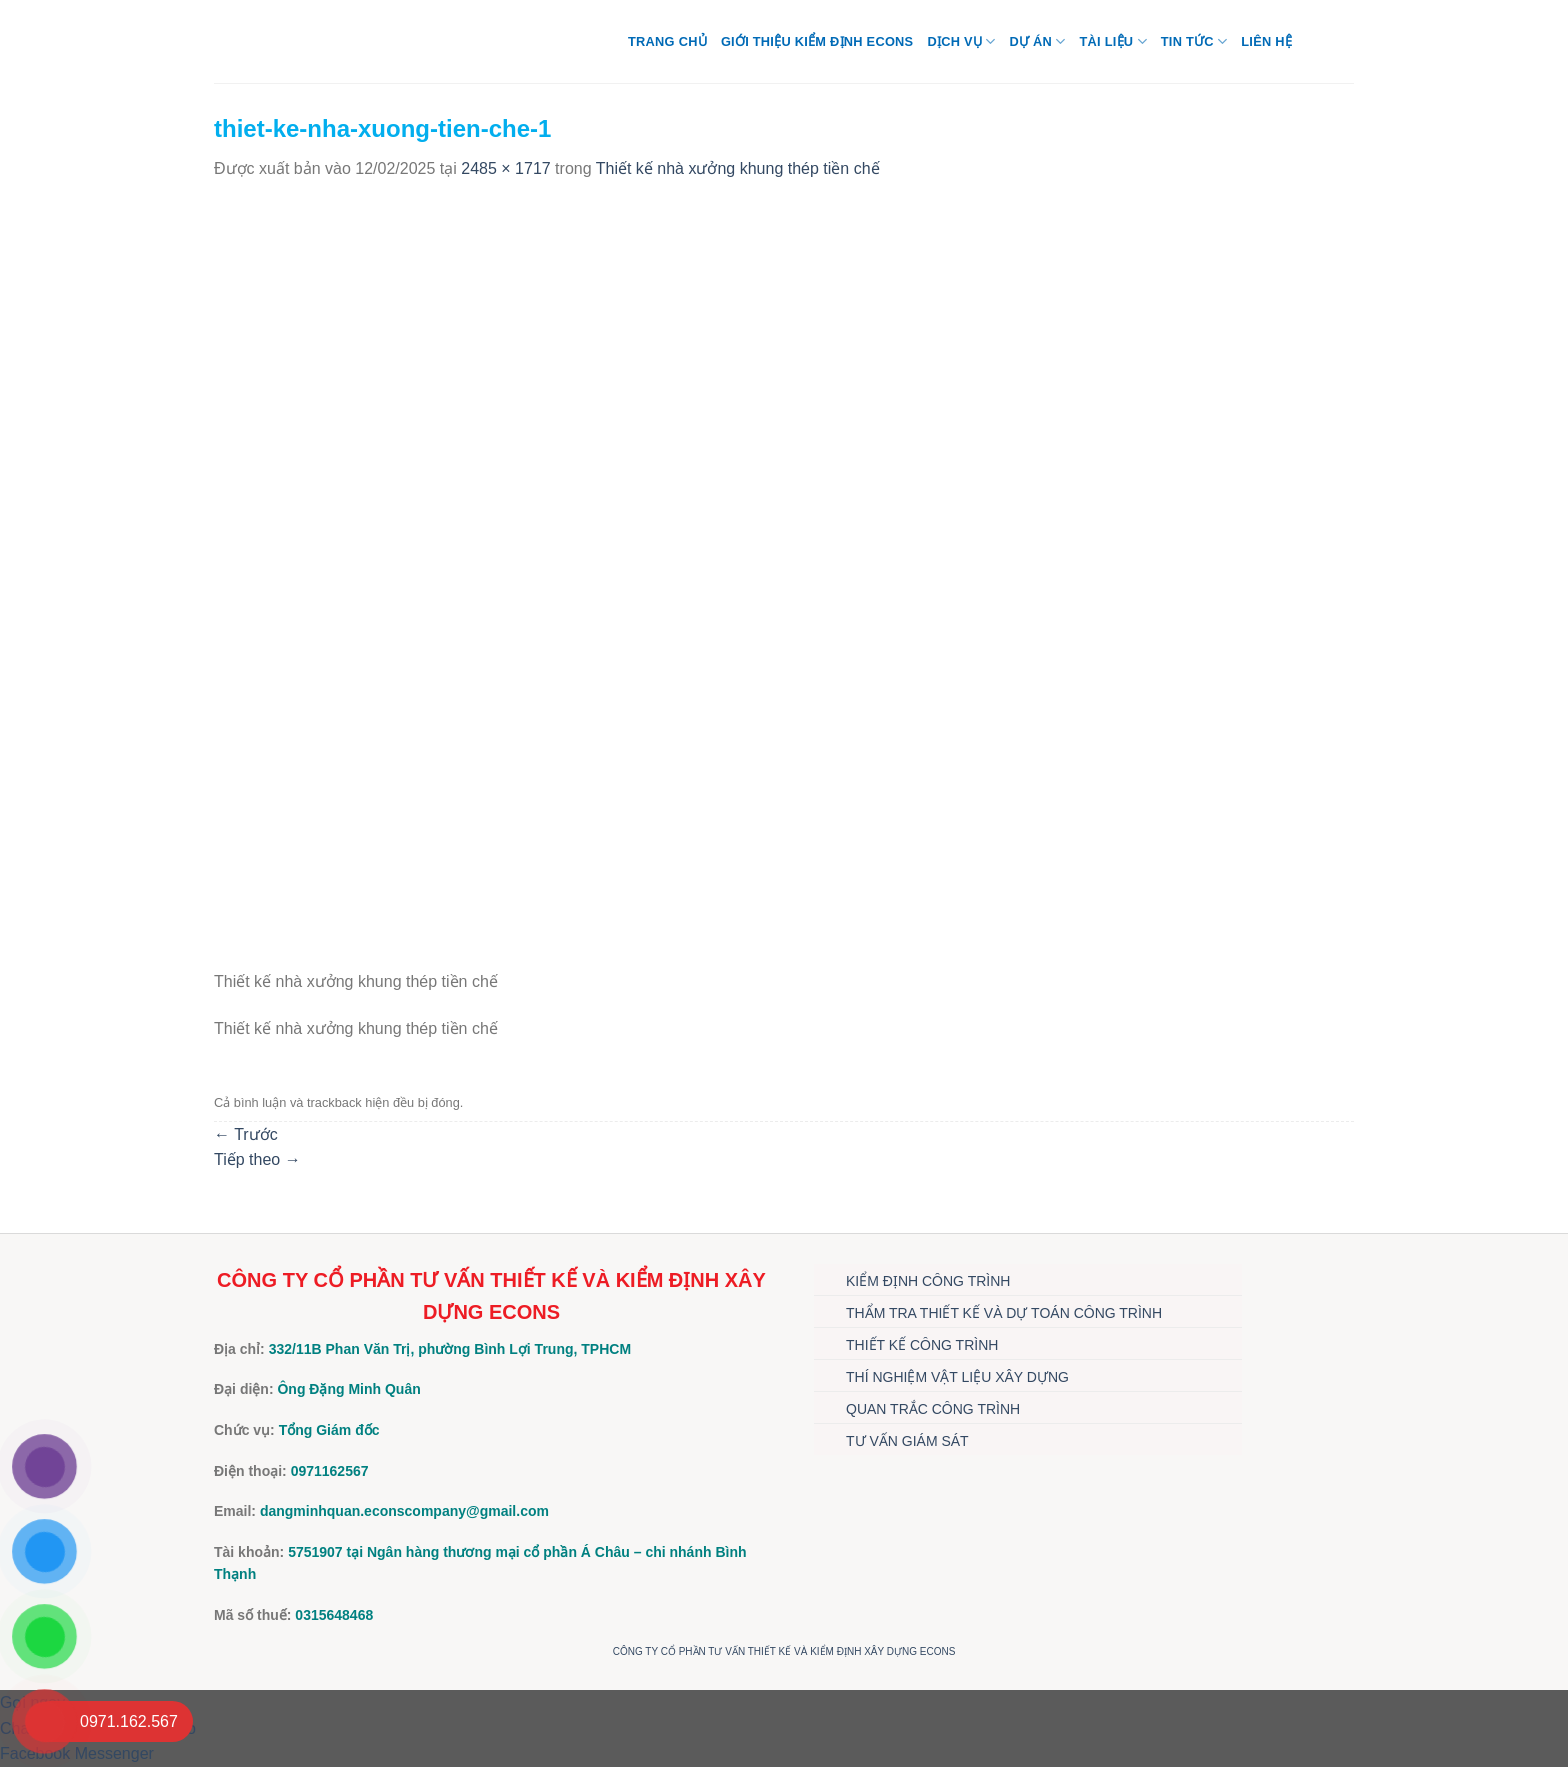  Describe the element at coordinates (1112, 41) in the screenshot. I see `TÀI LIỆU` at that location.